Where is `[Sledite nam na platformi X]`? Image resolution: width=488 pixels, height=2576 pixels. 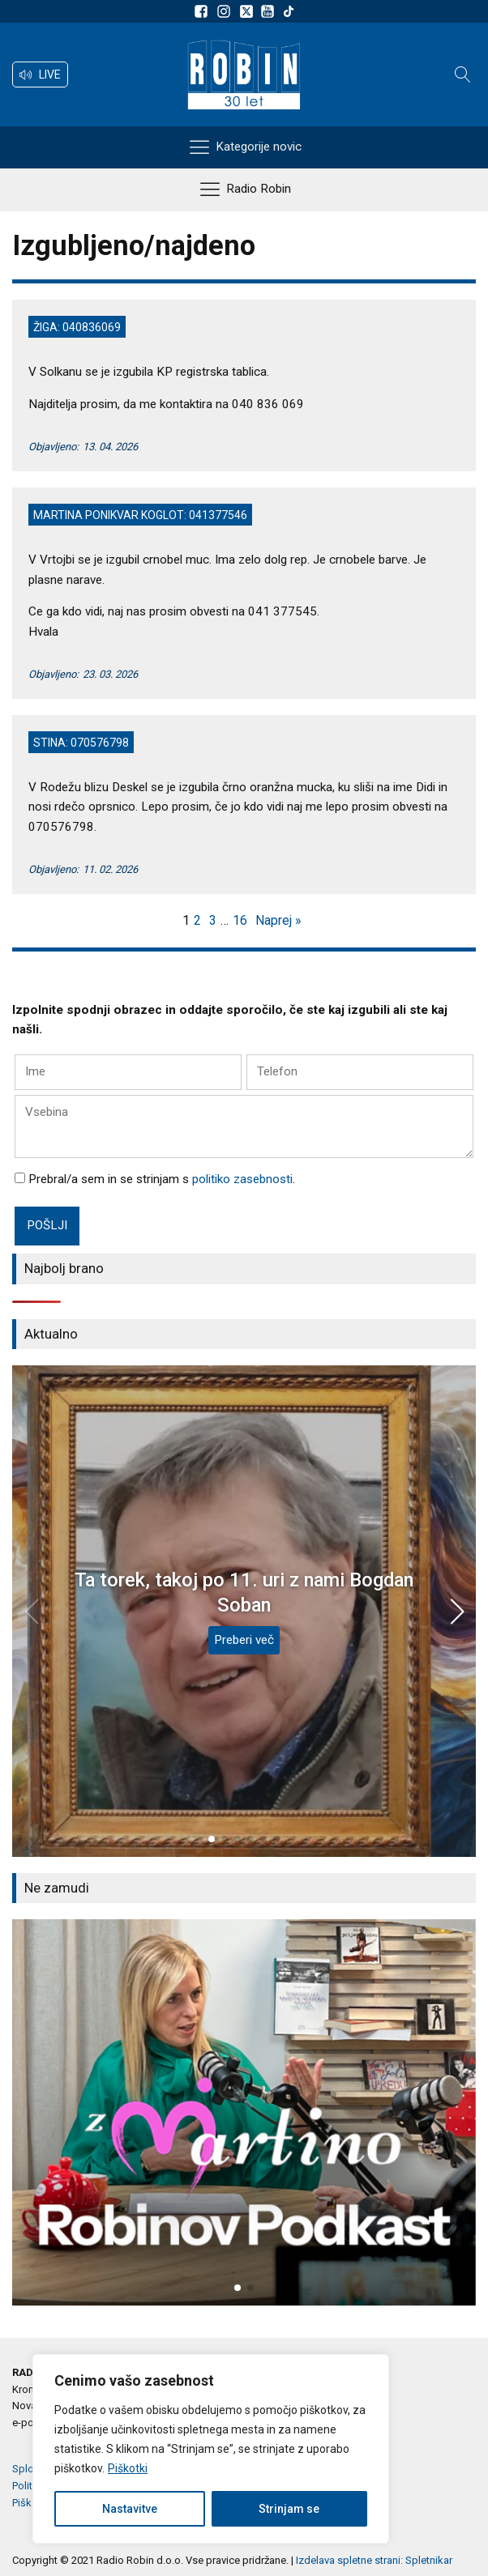 [Sledite nam na platformi X] is located at coordinates (248, 11).